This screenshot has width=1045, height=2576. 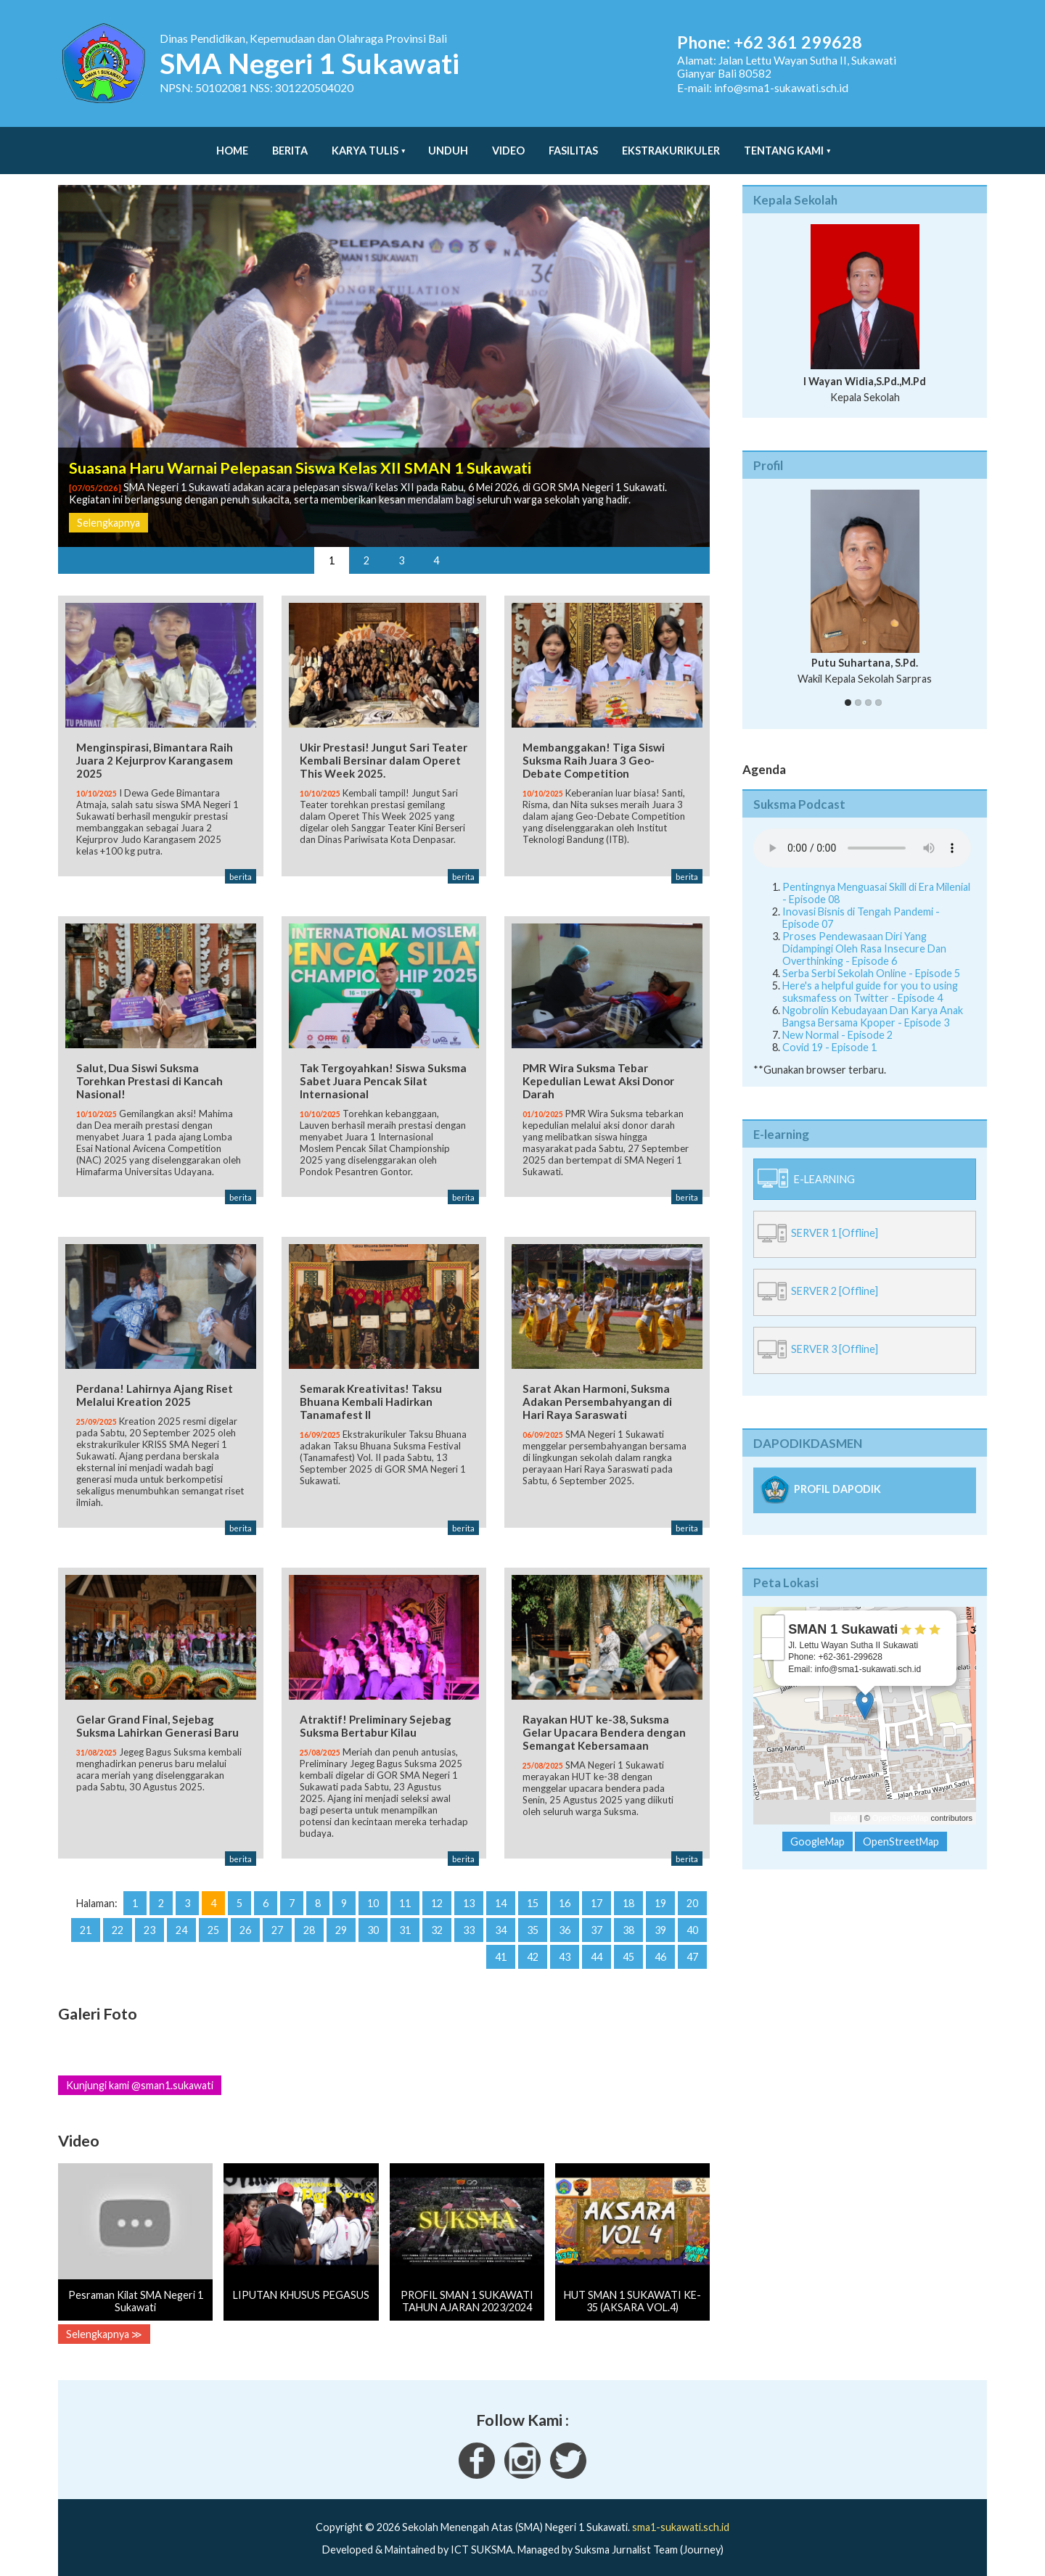 I want to click on 24, so click(x=181, y=1918).